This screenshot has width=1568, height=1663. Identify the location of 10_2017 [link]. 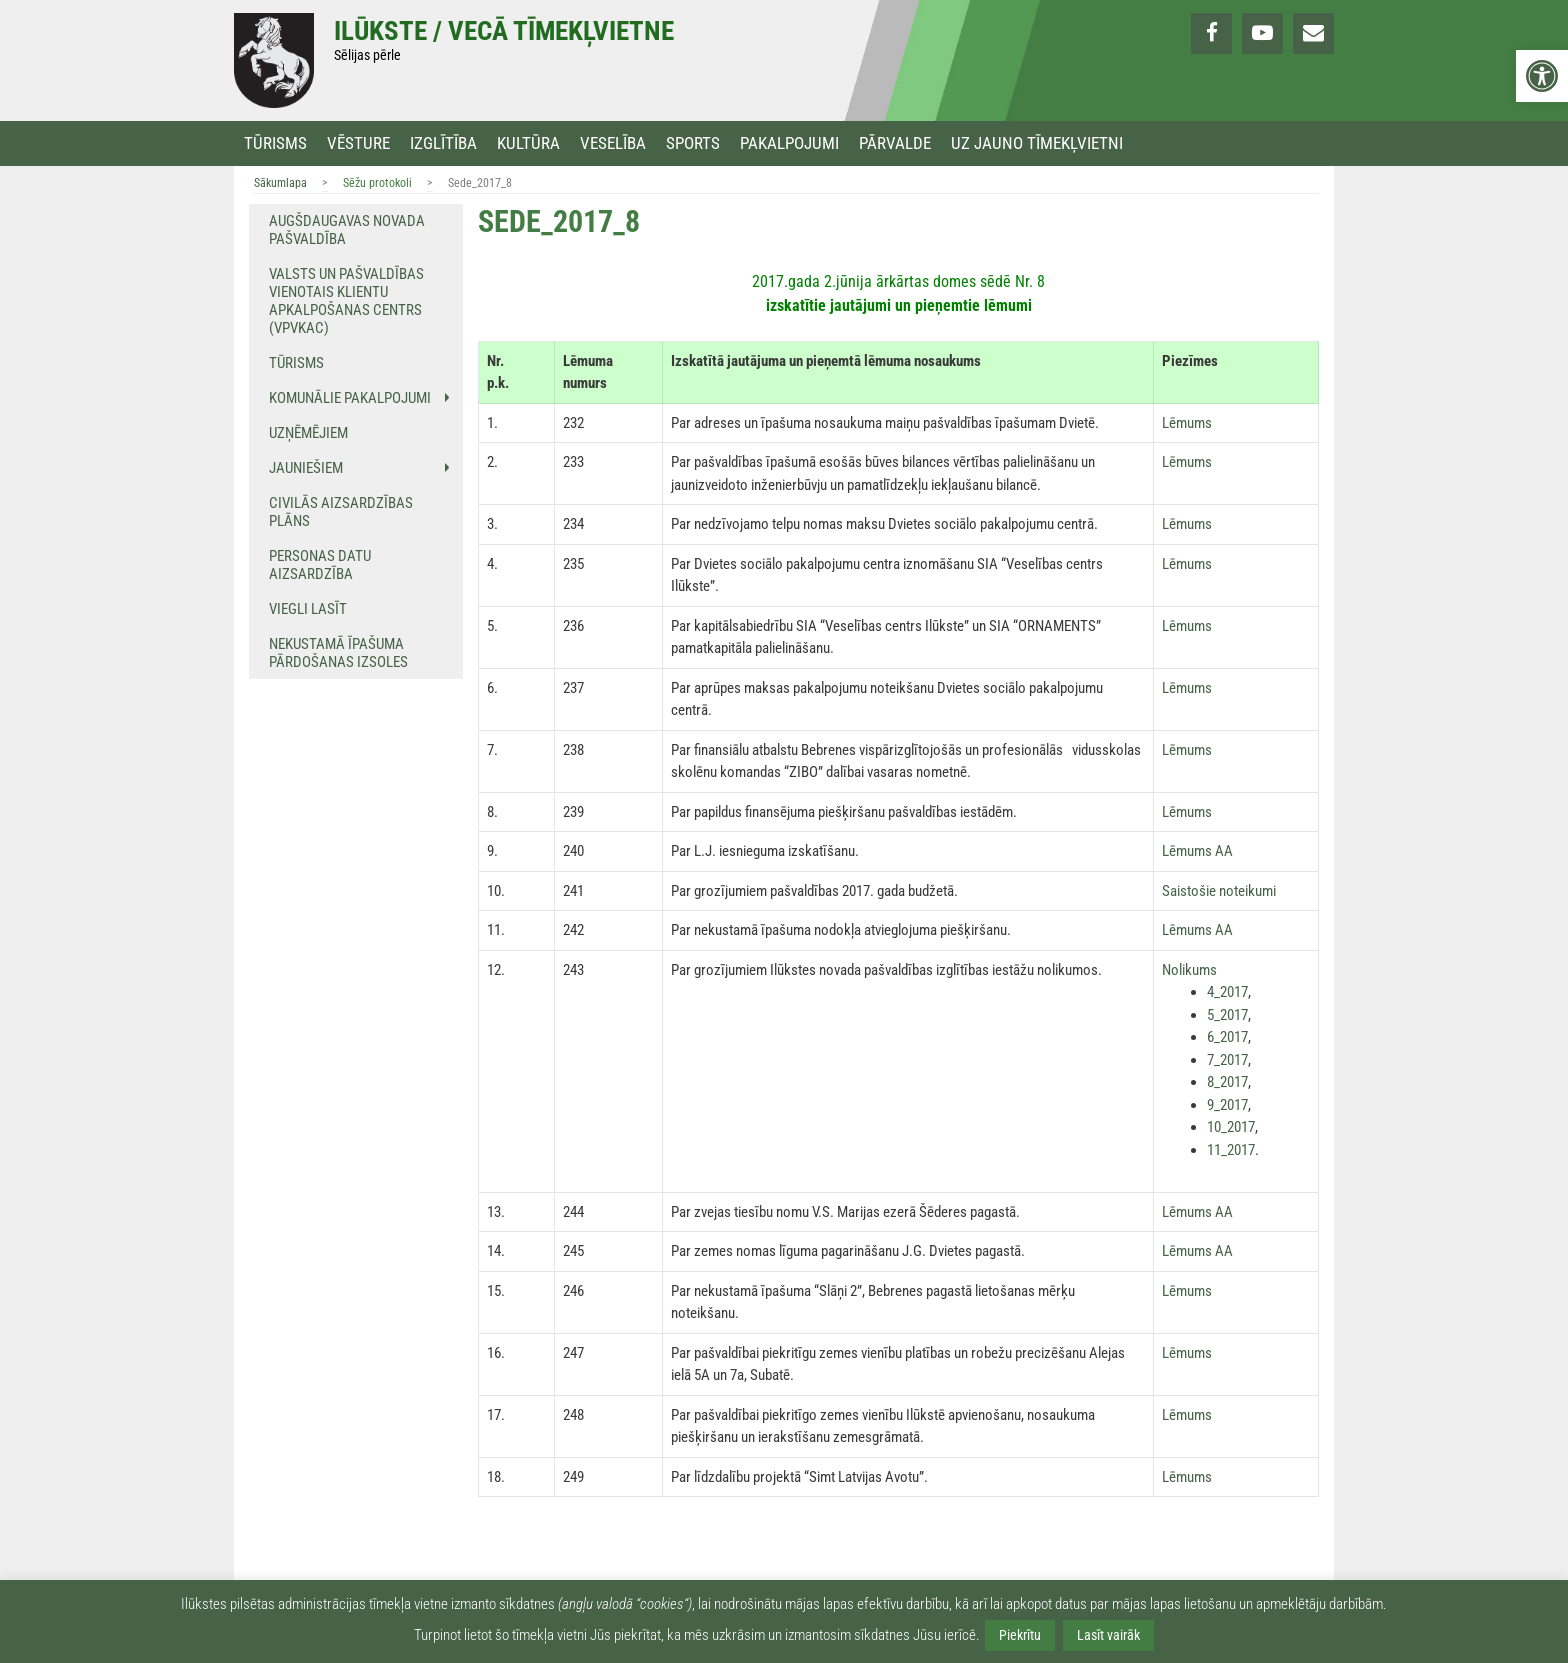
(1231, 1127).